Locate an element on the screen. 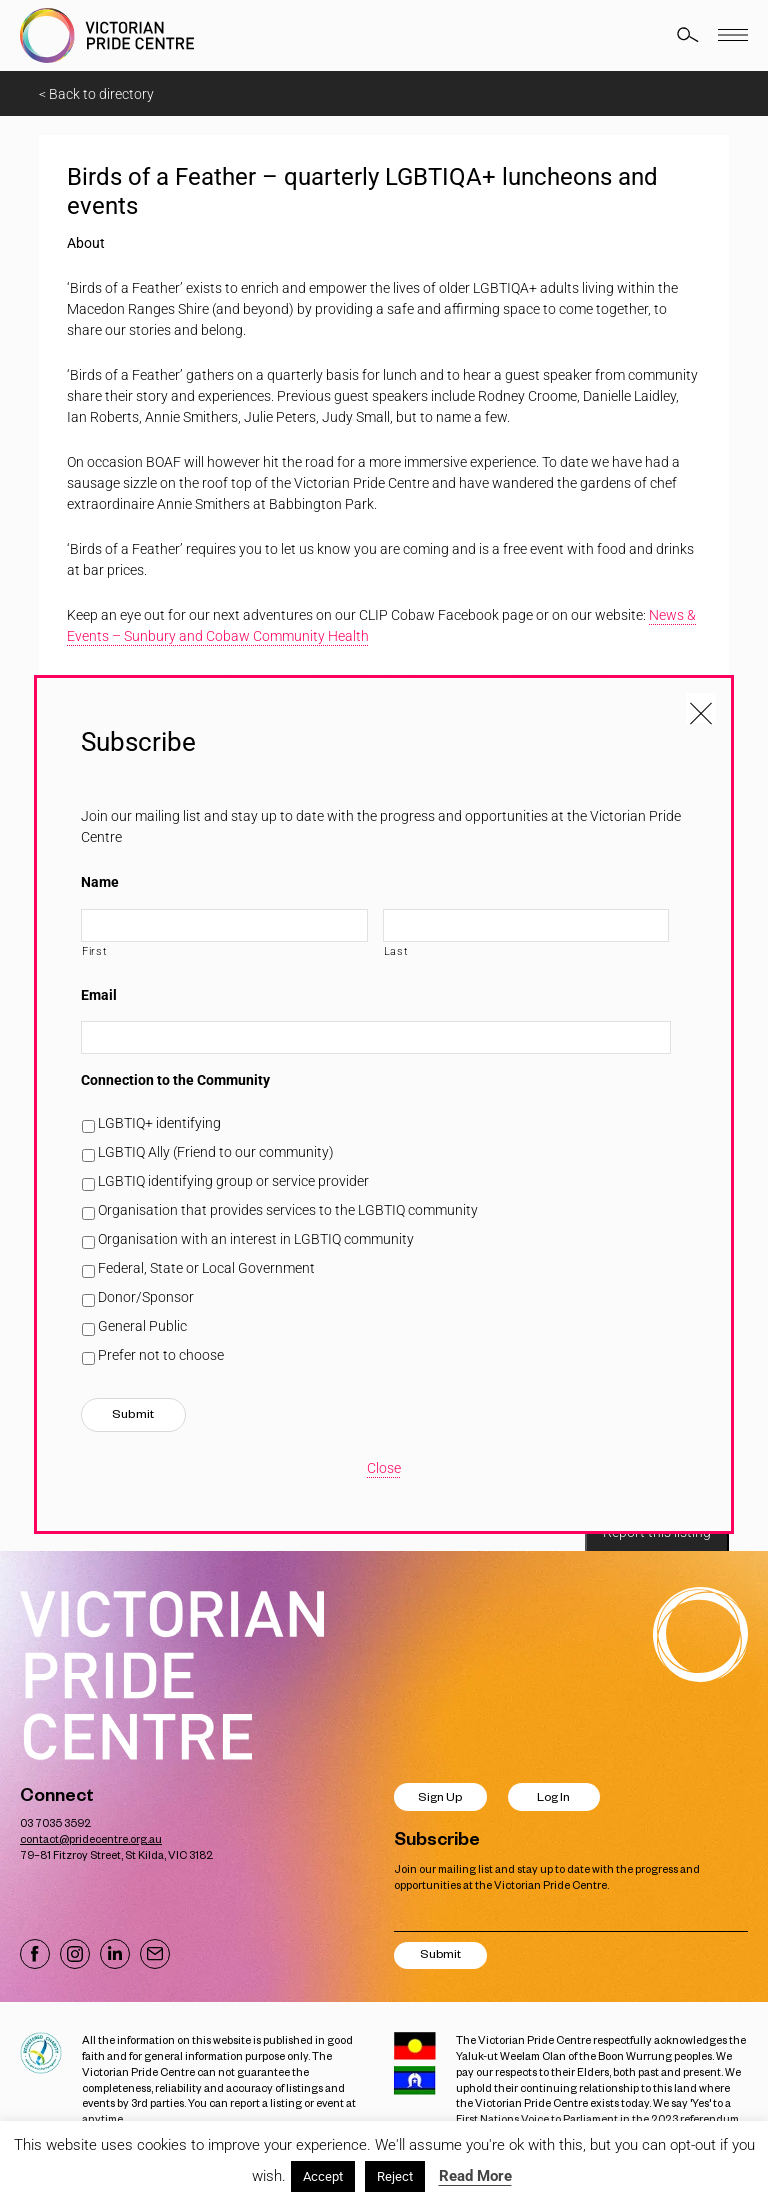 Image resolution: width=768 pixels, height=2209 pixels. Name is located at coordinates (100, 882).